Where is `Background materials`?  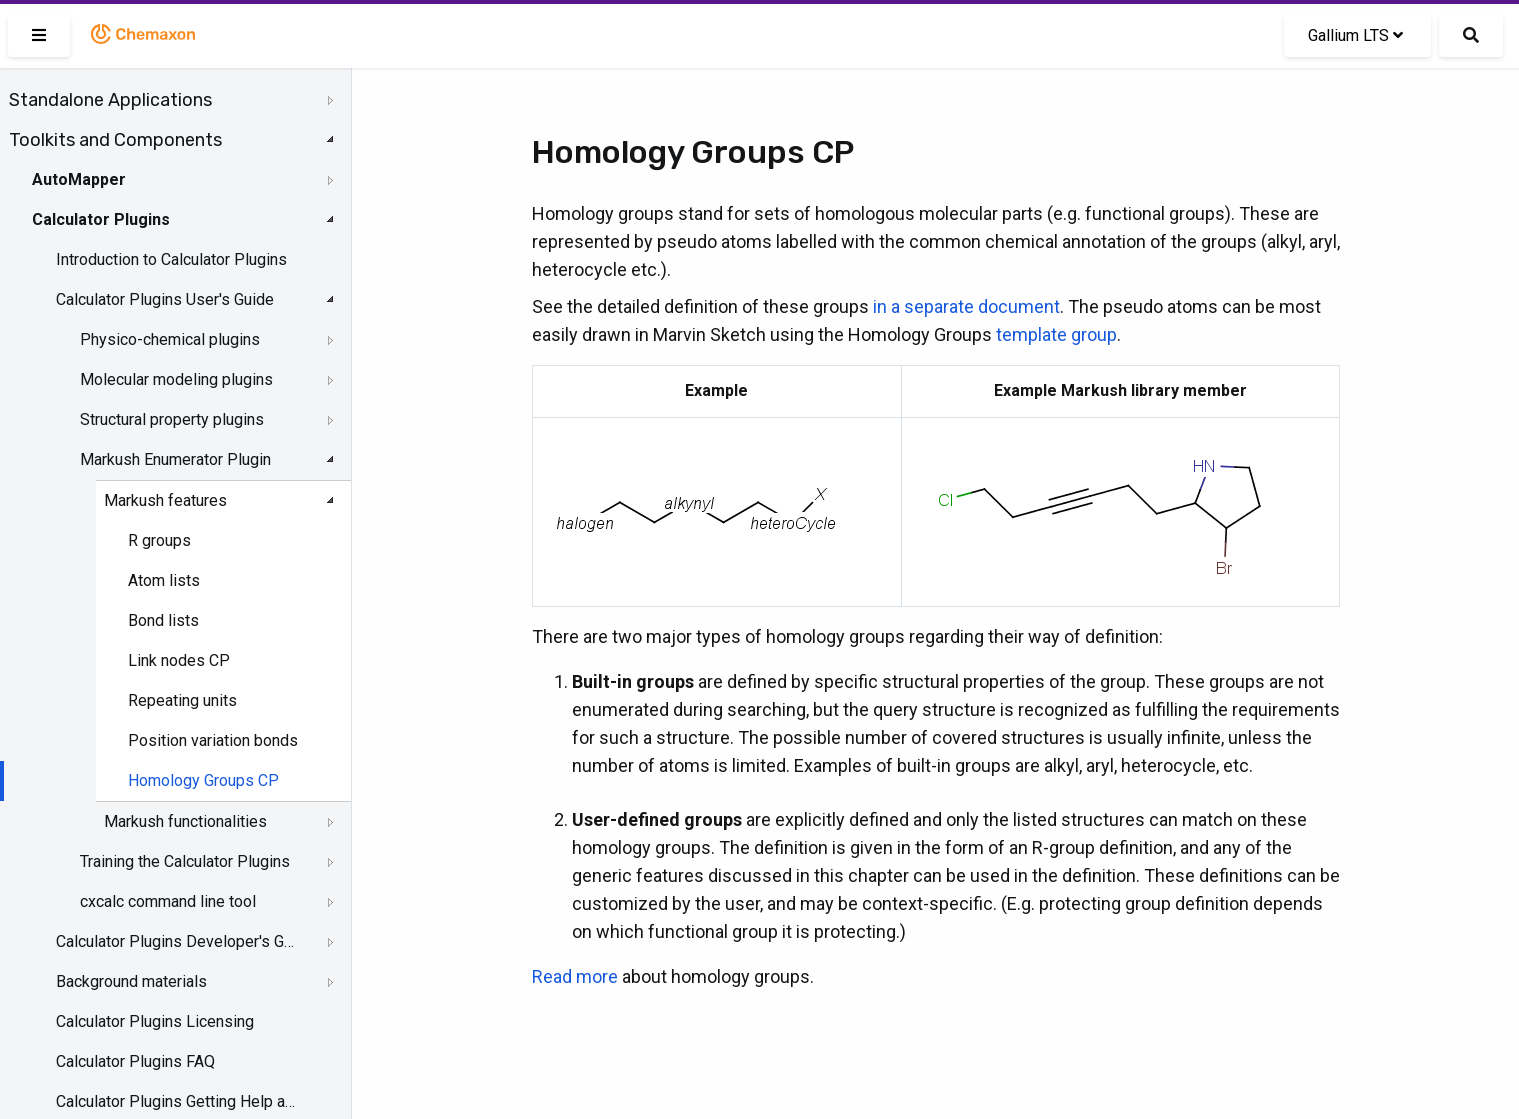
Background materials is located at coordinates (131, 981).